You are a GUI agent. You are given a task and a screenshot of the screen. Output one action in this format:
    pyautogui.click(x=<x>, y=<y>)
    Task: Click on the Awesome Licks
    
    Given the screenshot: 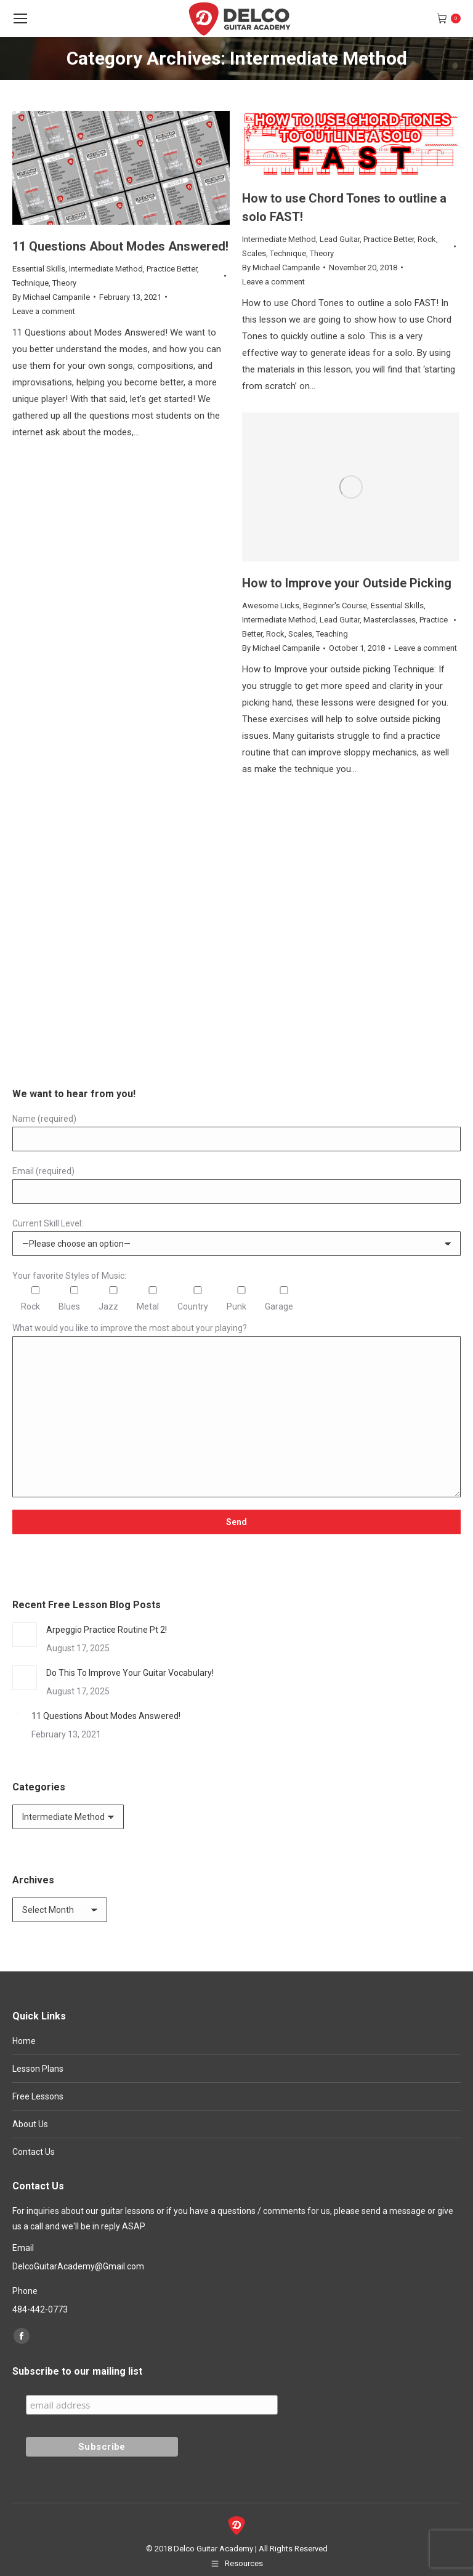 What is the action you would take?
    pyautogui.click(x=270, y=605)
    